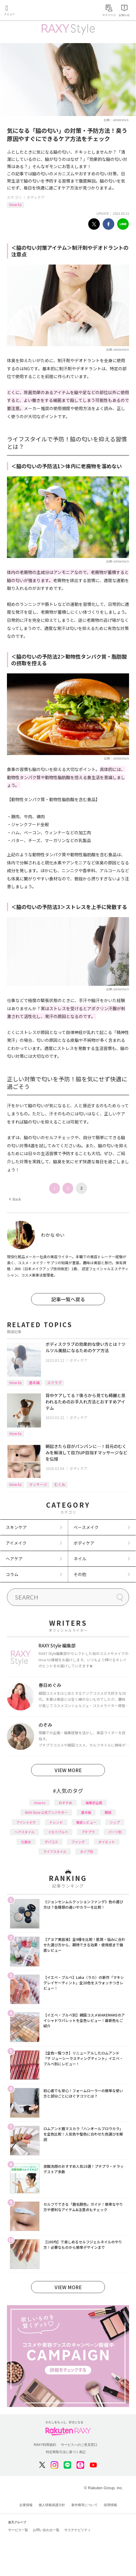 This screenshot has height=2576, width=136. What do you see at coordinates (66, 2452) in the screenshot?
I see `特定商取引法に基づく表記` at bounding box center [66, 2452].